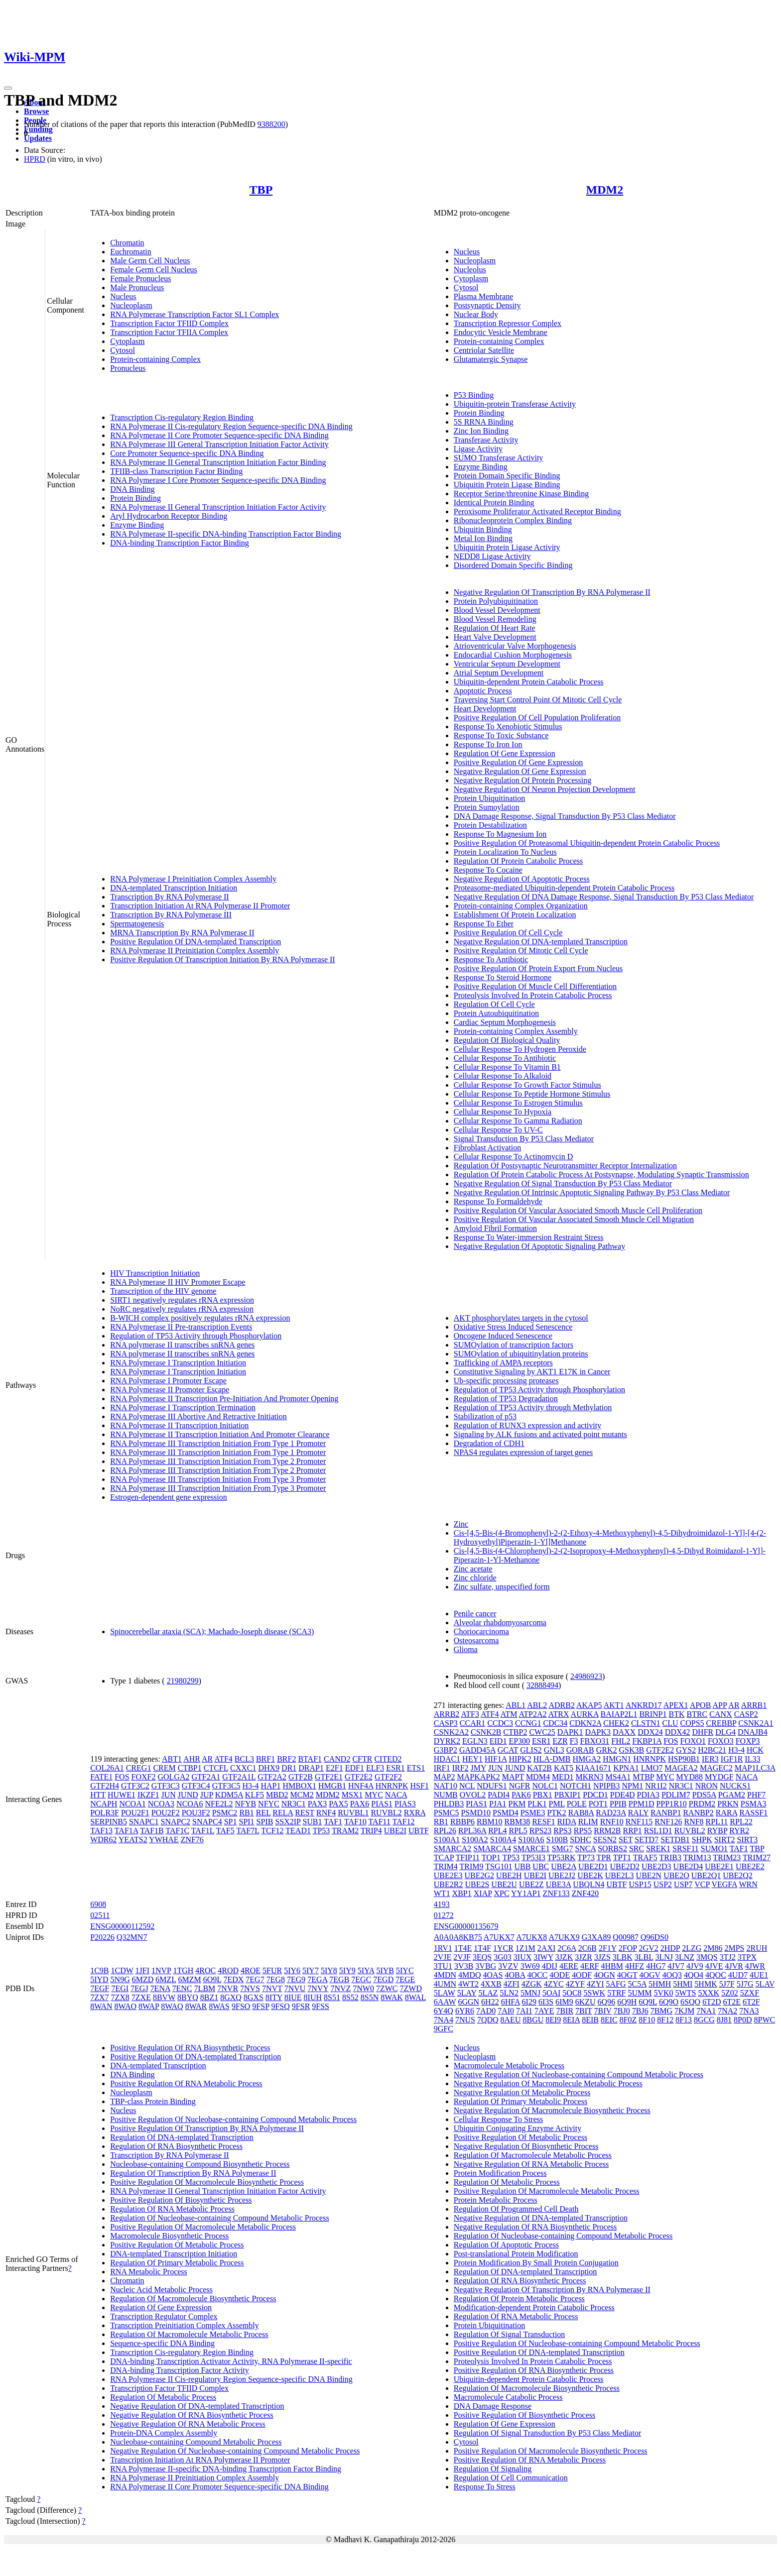 The image size is (781, 2576). I want to click on 4XXB, so click(491, 1984).